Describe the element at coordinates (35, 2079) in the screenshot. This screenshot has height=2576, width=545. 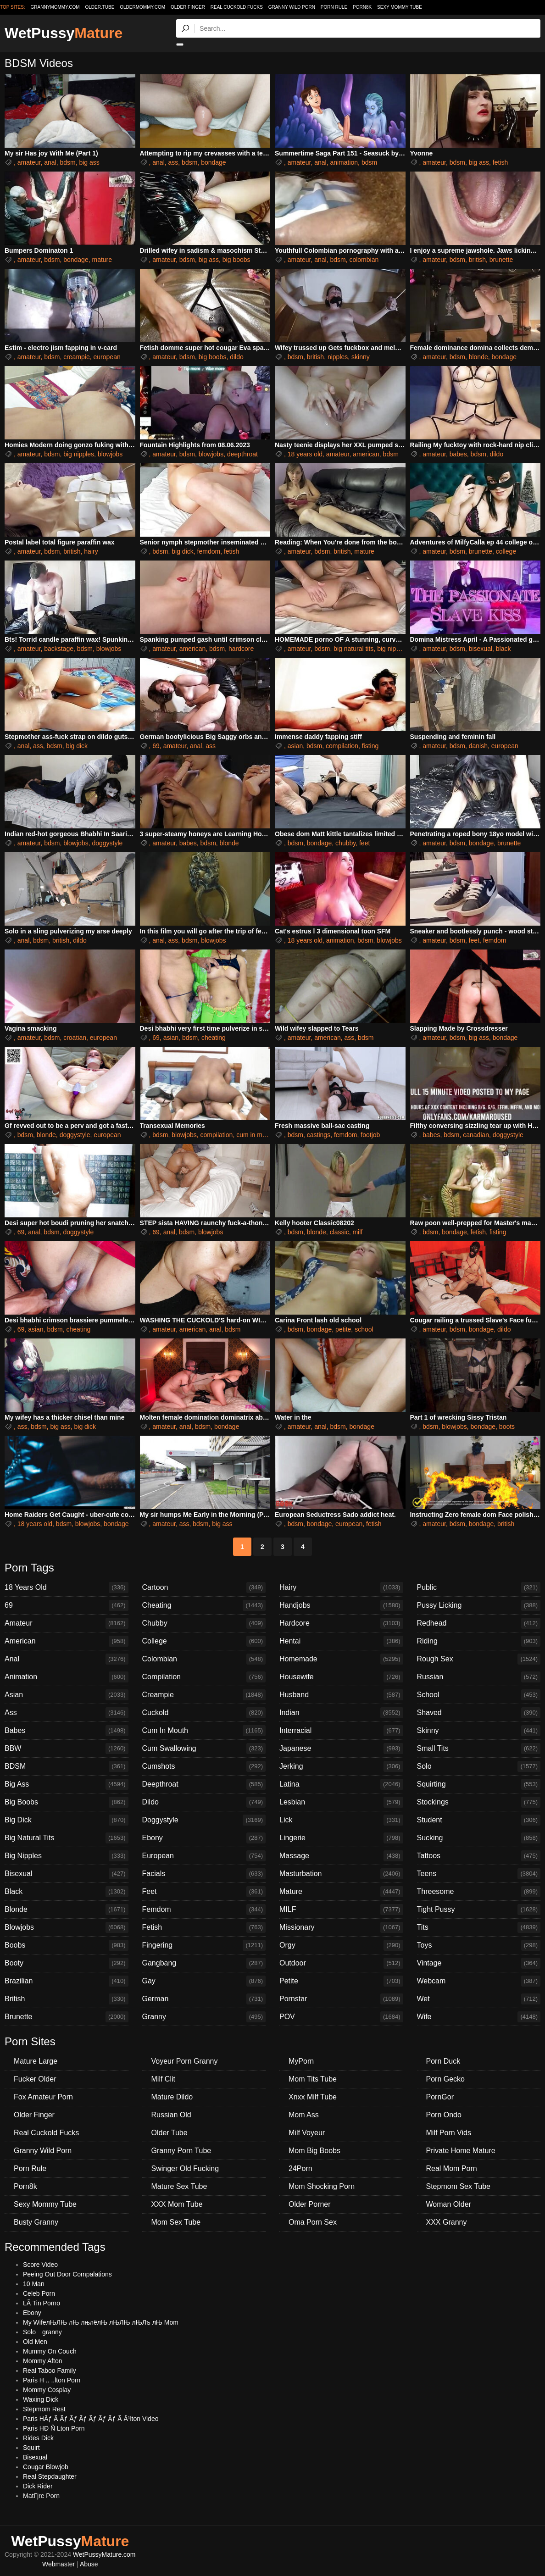
I see `Fucker Older` at that location.